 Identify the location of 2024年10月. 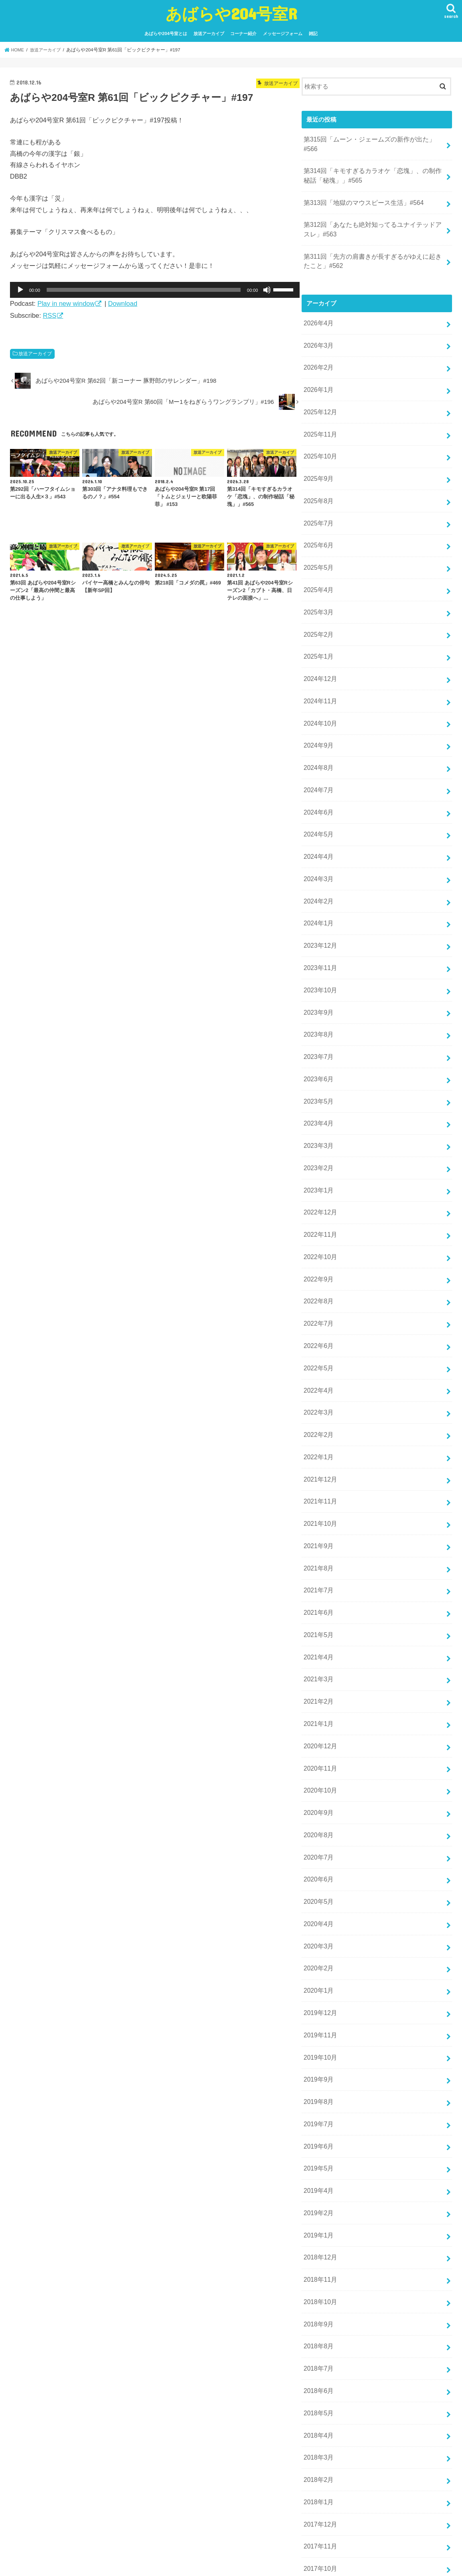
(319, 685).